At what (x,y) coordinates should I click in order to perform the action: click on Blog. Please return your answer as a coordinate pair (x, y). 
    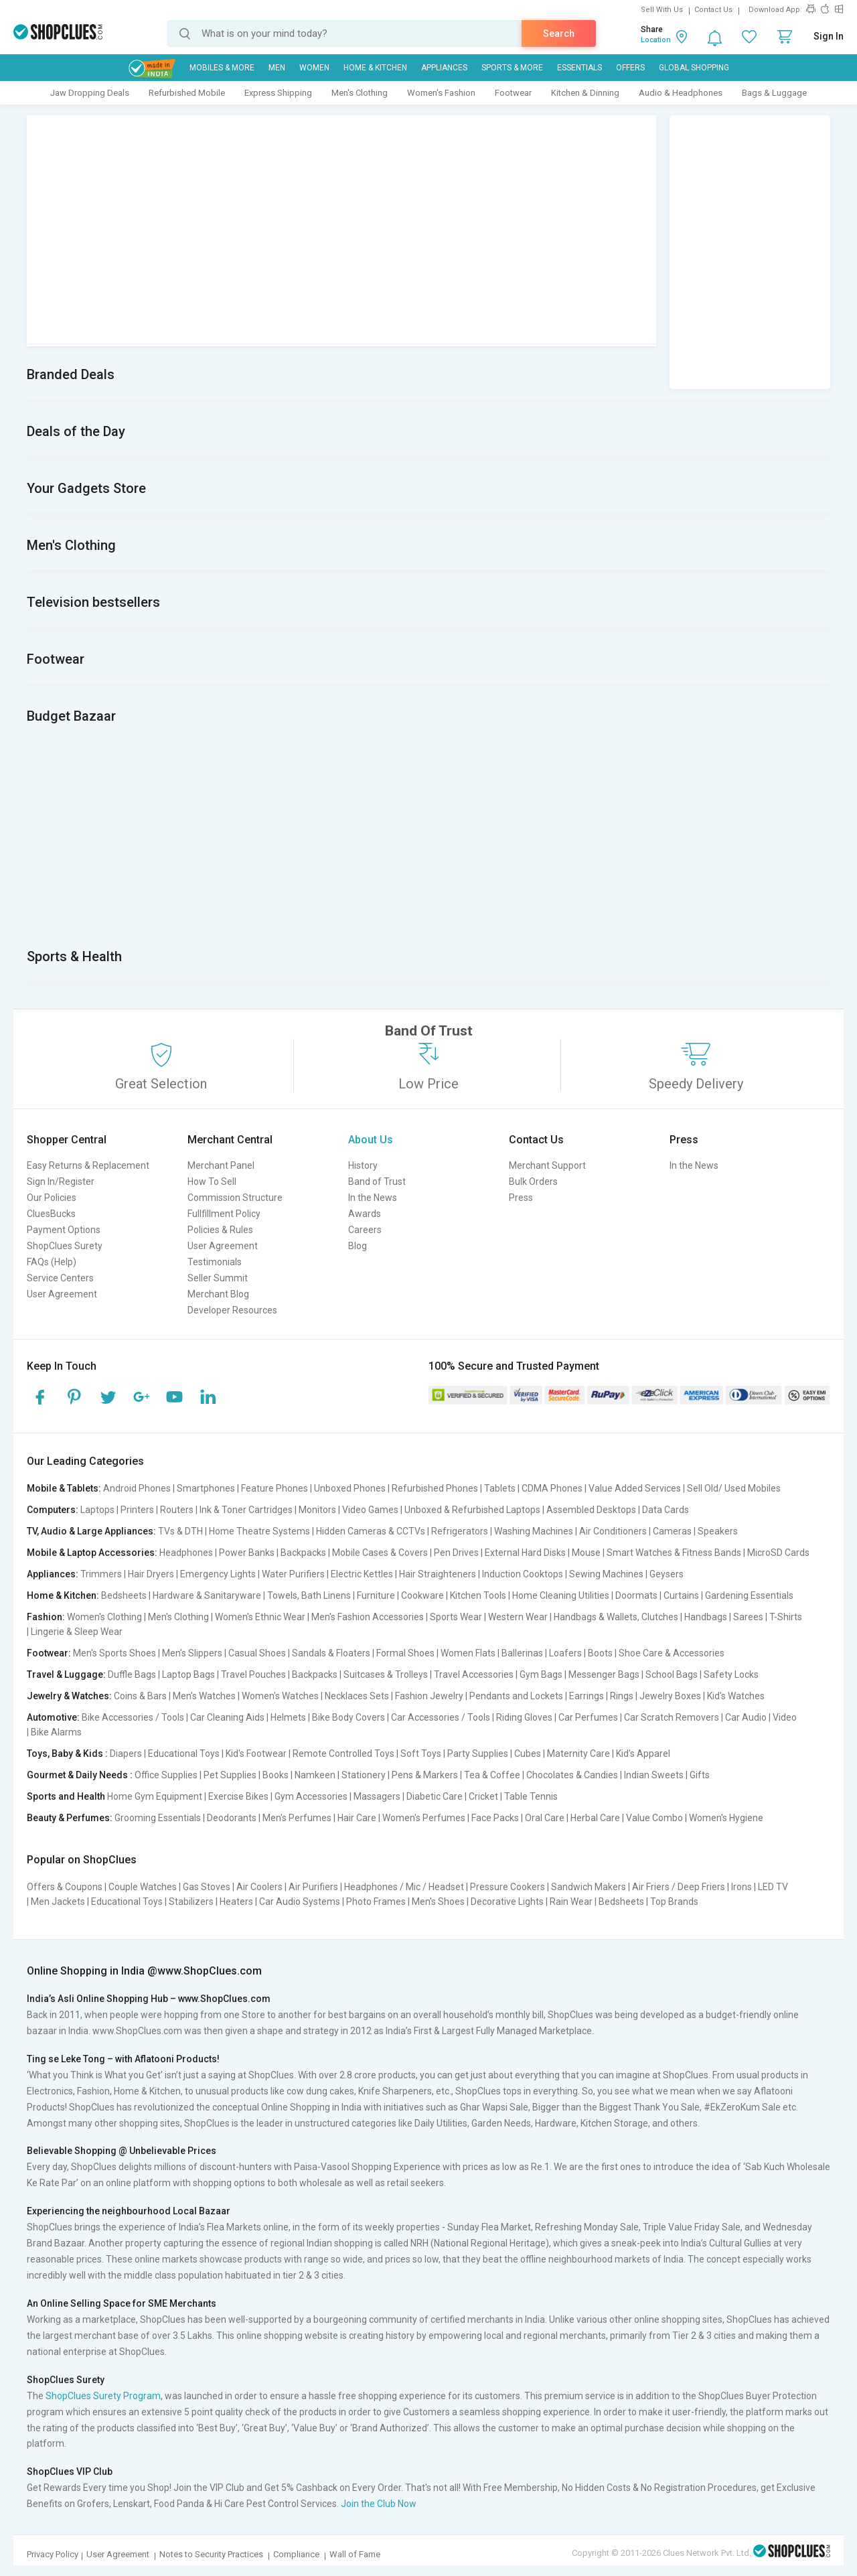
    Looking at the image, I should click on (357, 1245).